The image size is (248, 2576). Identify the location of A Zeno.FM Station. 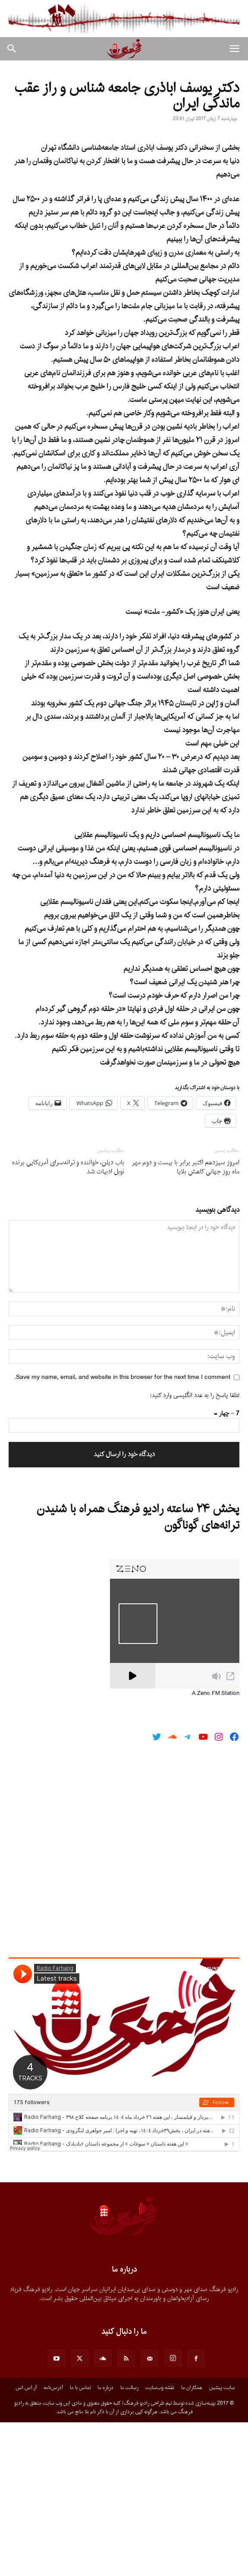
(215, 1847).